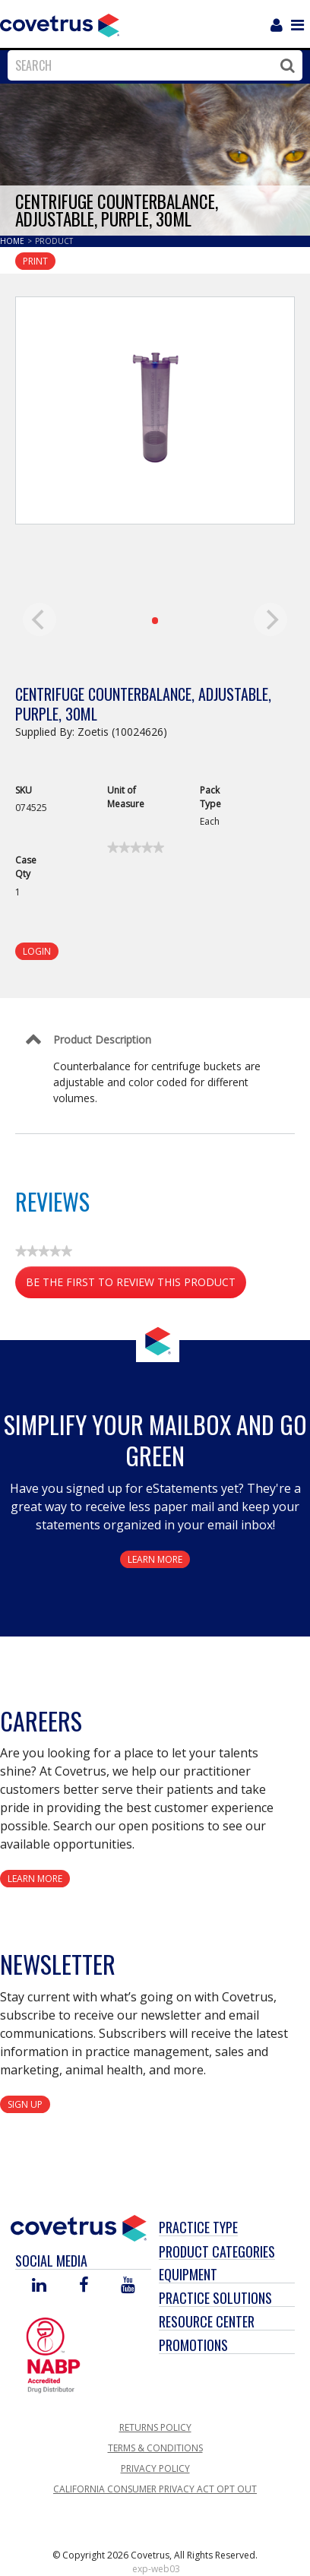 Image resolution: width=310 pixels, height=2576 pixels. Describe the element at coordinates (136, 1285) in the screenshot. I see `Be the first to review this product` at that location.